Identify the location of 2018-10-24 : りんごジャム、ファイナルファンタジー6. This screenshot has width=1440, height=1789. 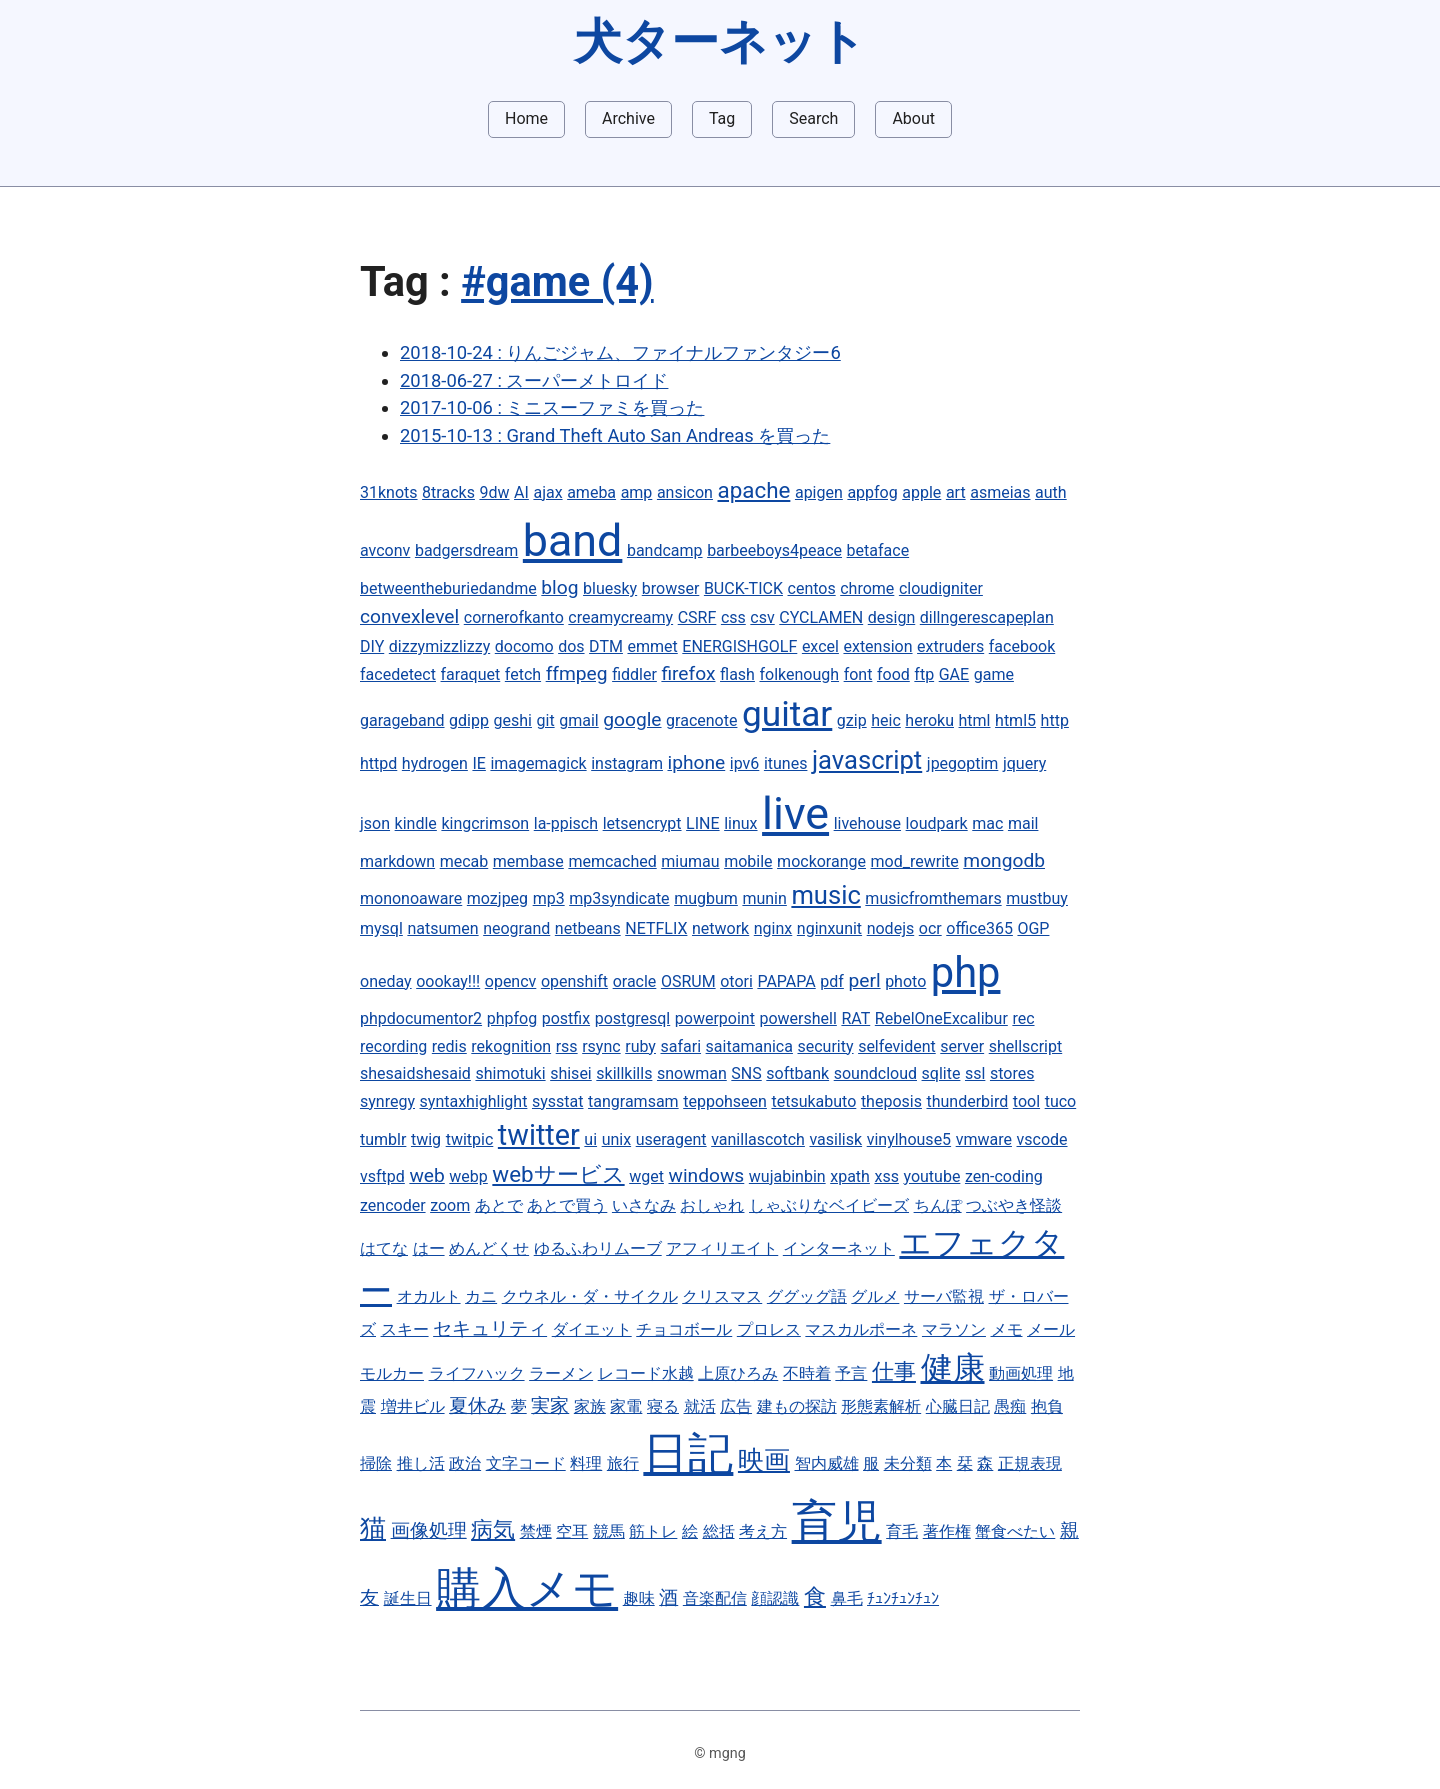
(620, 352).